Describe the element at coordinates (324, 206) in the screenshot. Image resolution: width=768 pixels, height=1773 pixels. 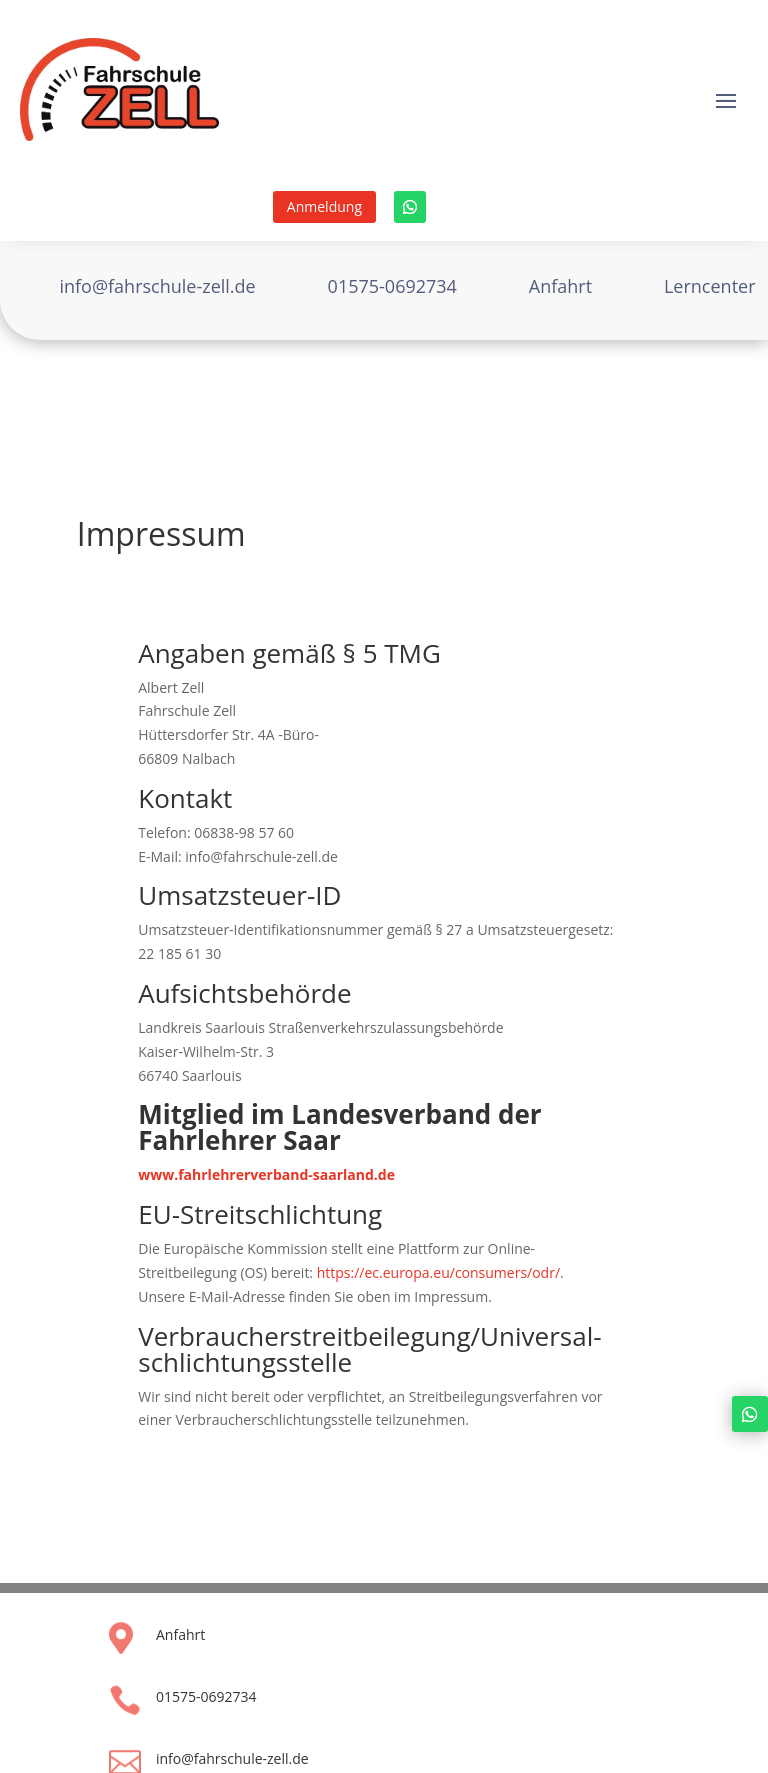
I see `Anmeldung` at that location.